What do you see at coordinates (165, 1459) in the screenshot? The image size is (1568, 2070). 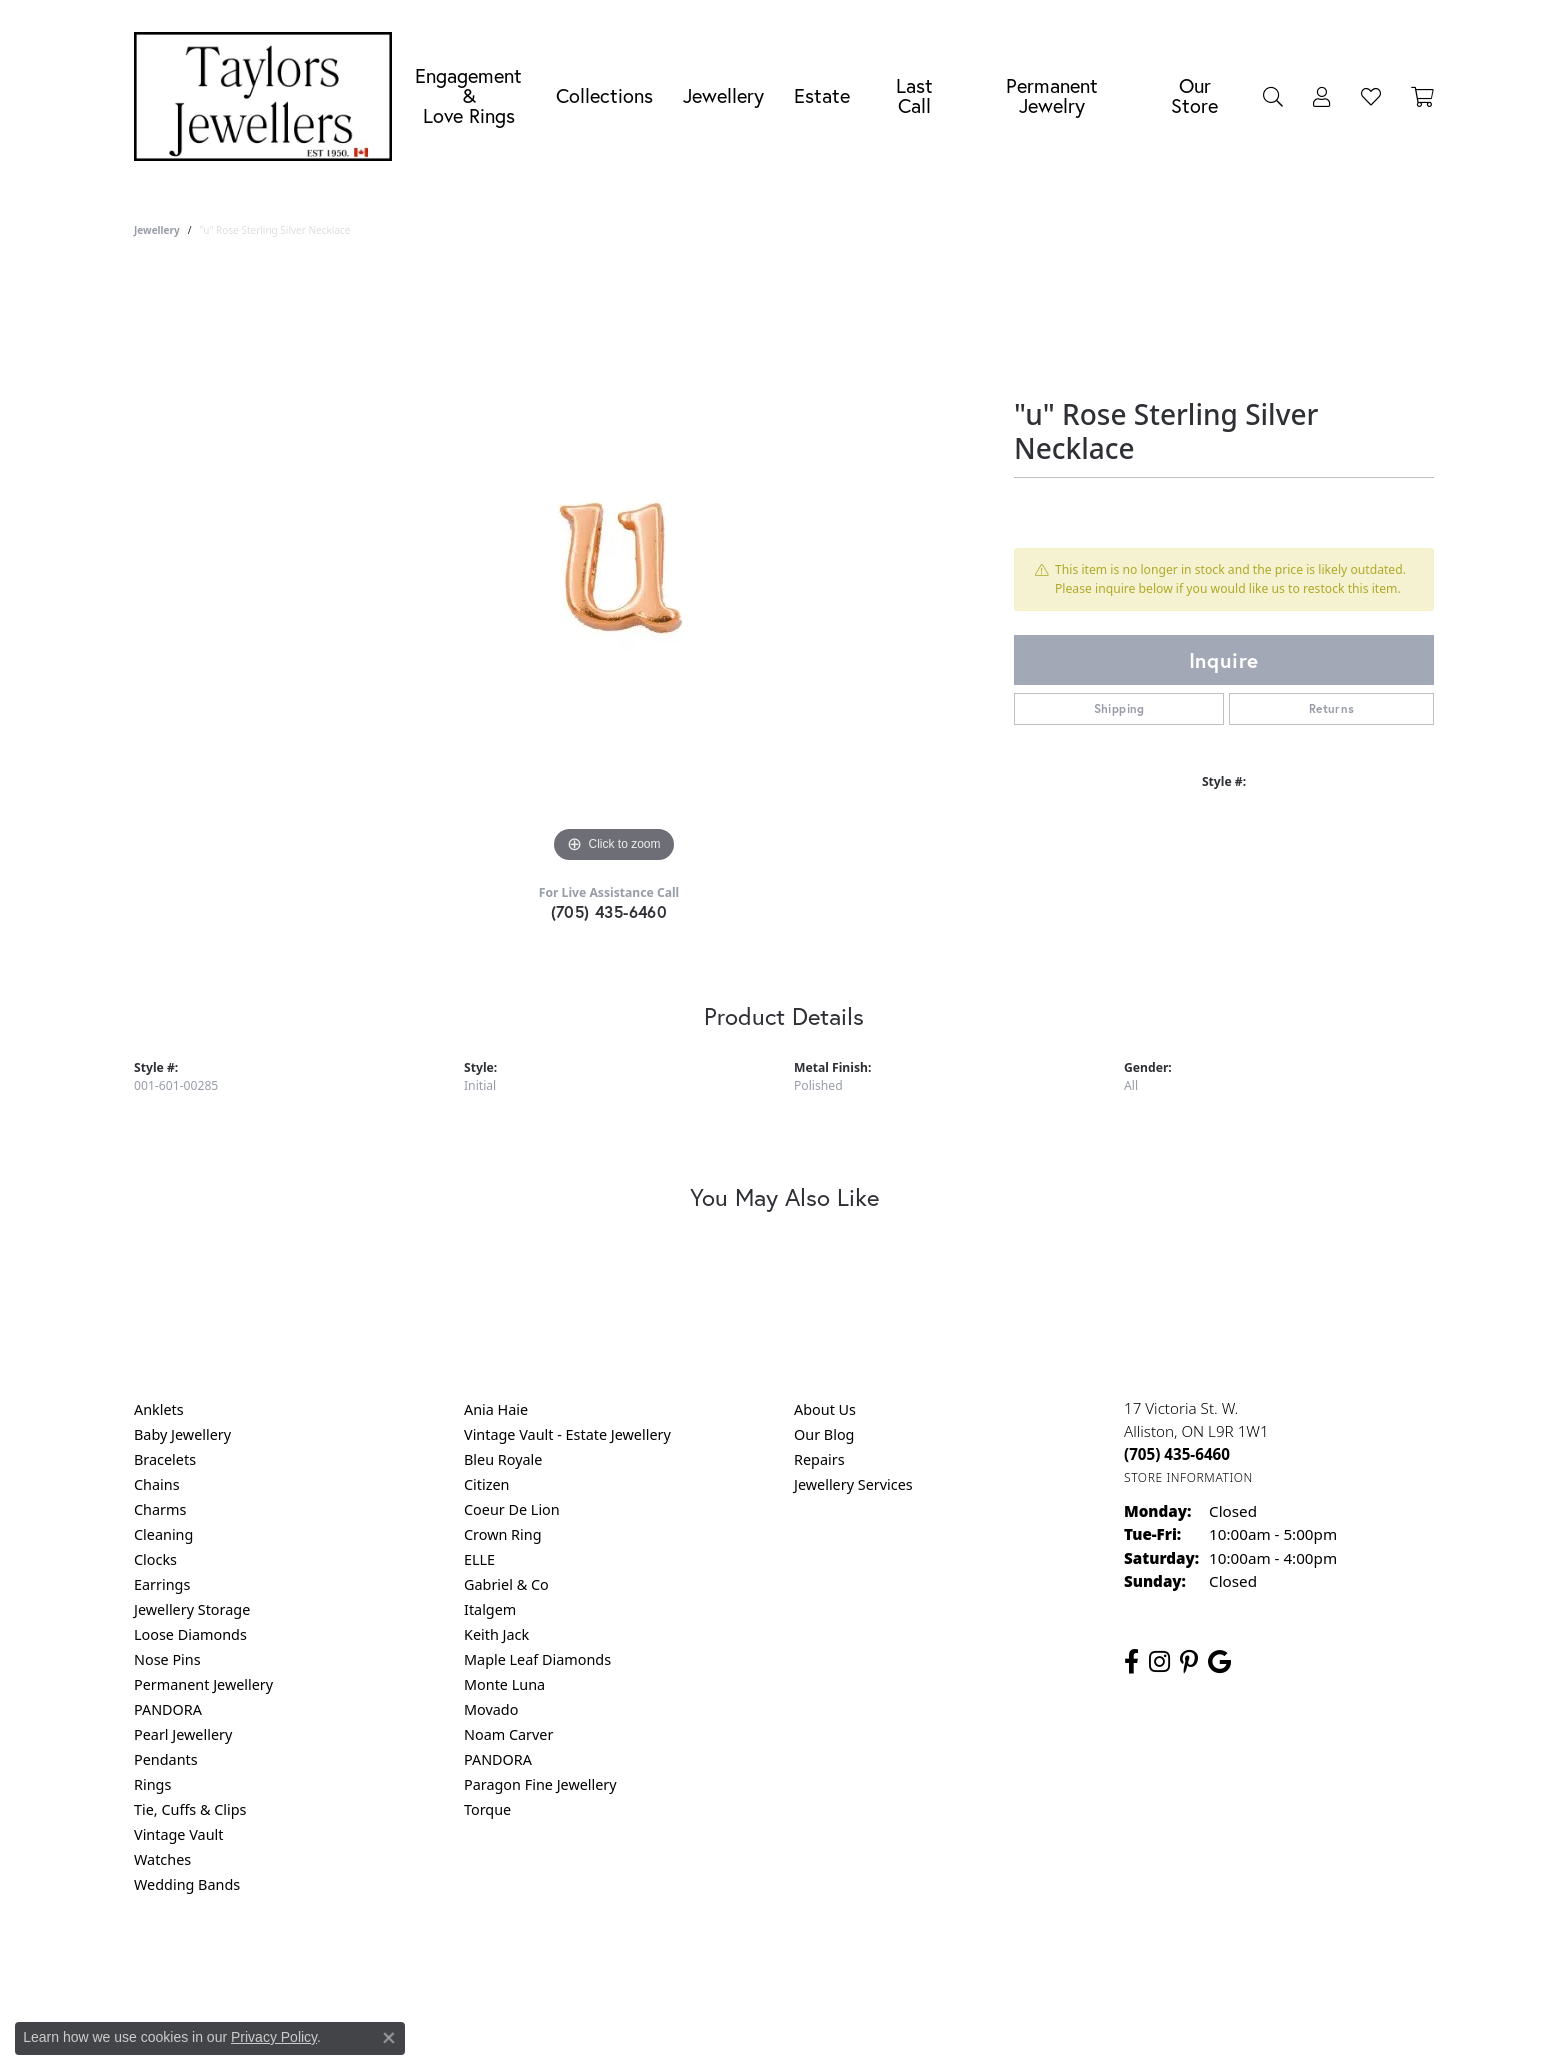 I see `Bracelets [menuitem]` at bounding box center [165, 1459].